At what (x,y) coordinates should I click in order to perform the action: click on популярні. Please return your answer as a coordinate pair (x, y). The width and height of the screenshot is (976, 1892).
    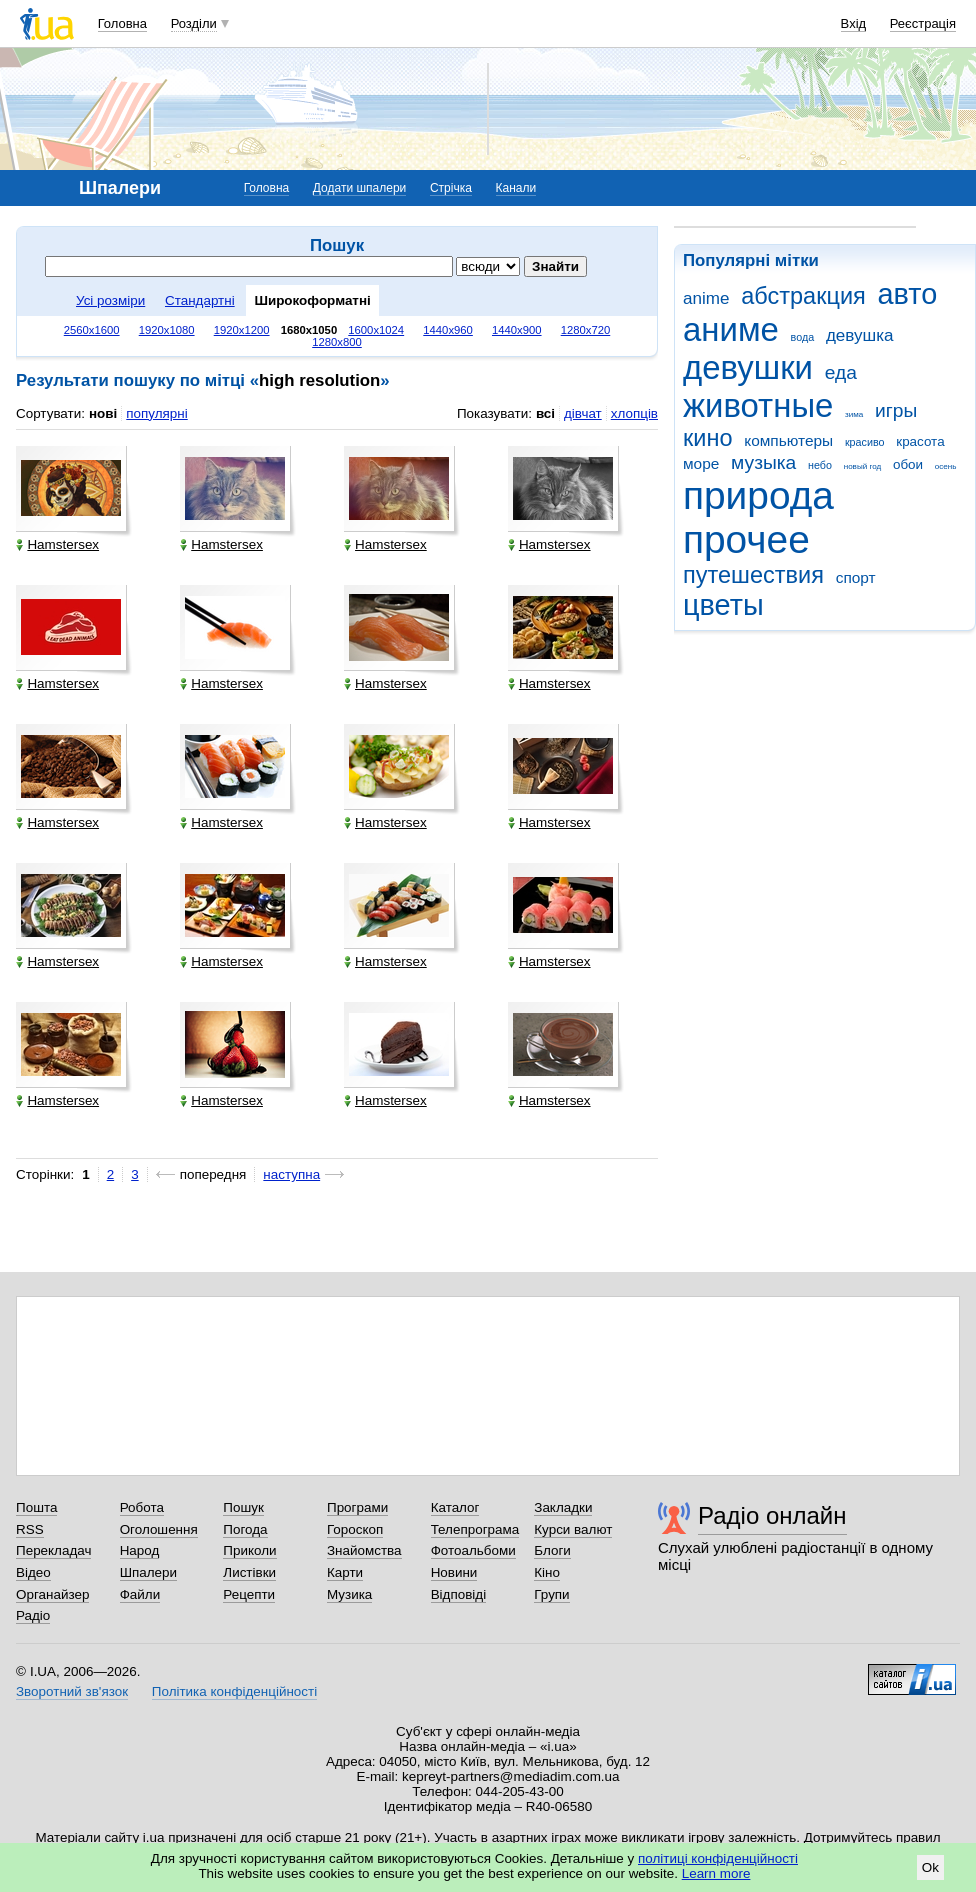
    Looking at the image, I should click on (156, 413).